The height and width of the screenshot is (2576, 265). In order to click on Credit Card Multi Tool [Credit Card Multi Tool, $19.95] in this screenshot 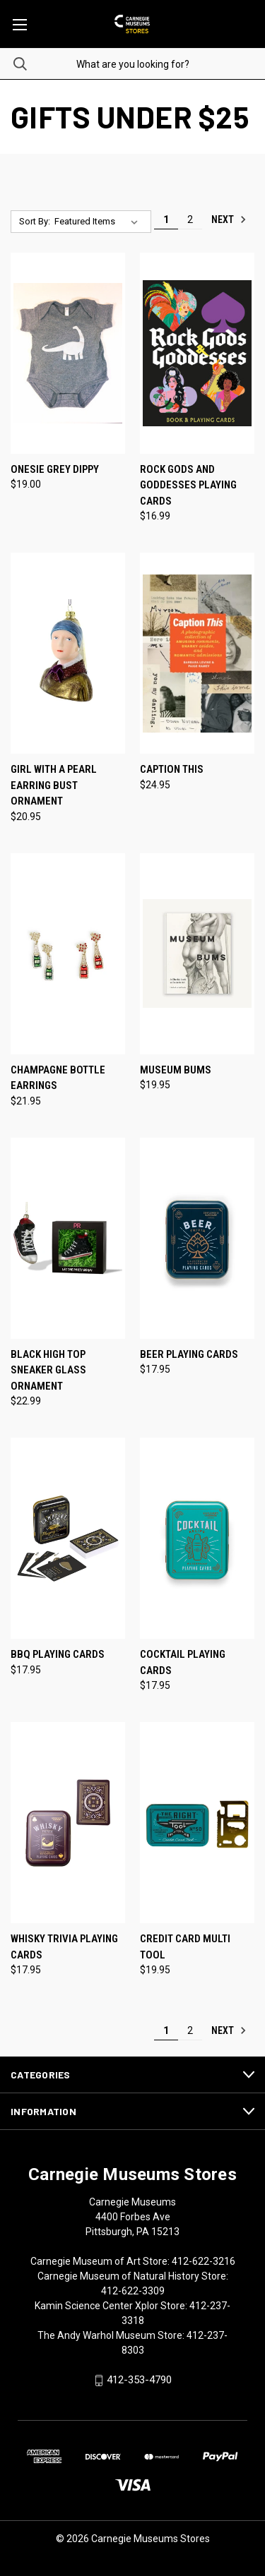, I will do `click(185, 1946)`.